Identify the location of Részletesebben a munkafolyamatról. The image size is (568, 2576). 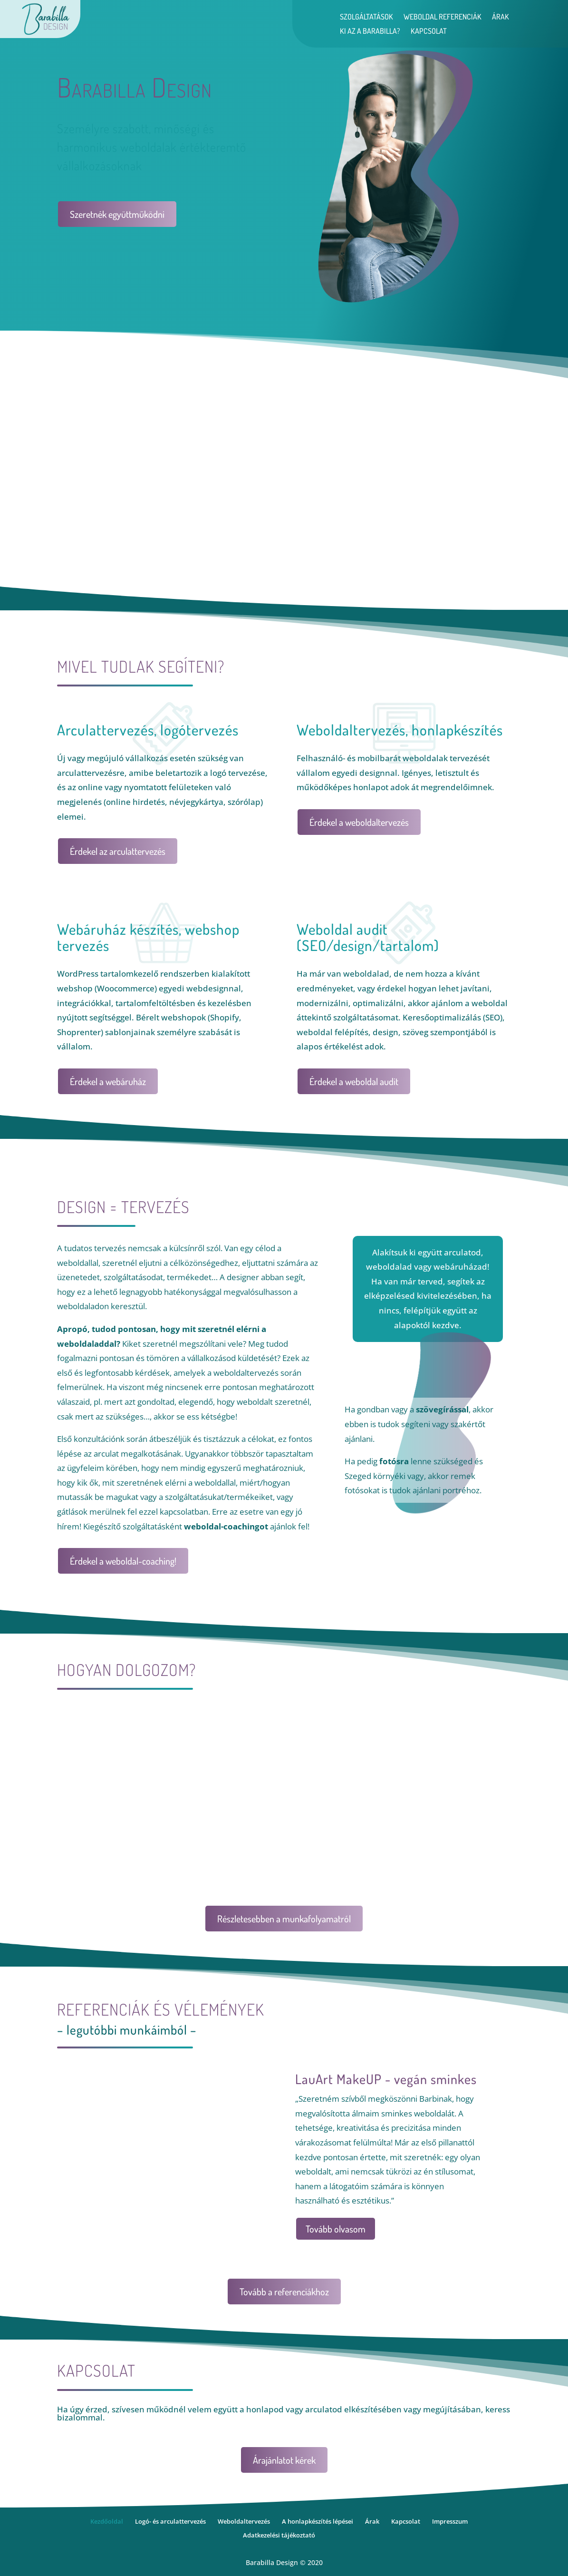
(284, 1918).